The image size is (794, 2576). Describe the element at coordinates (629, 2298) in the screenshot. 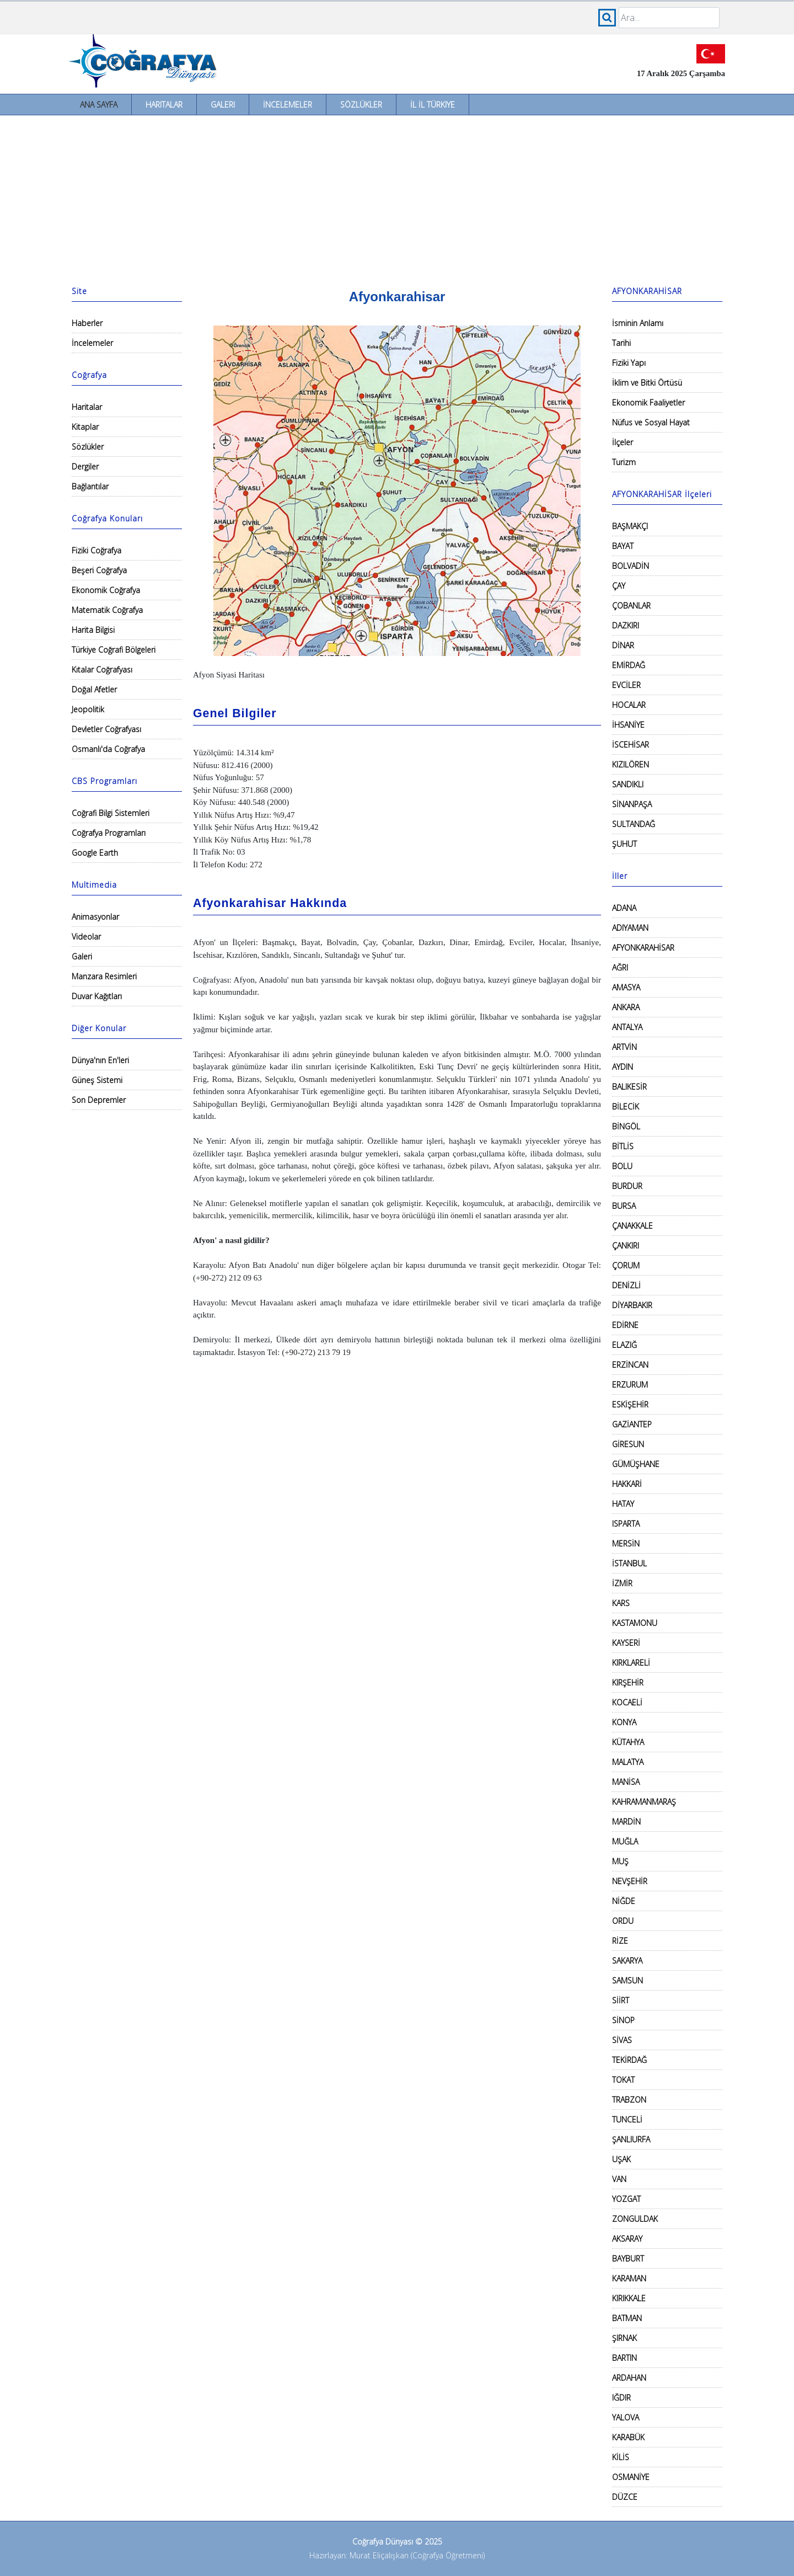

I see `KIRIKKALE` at that location.